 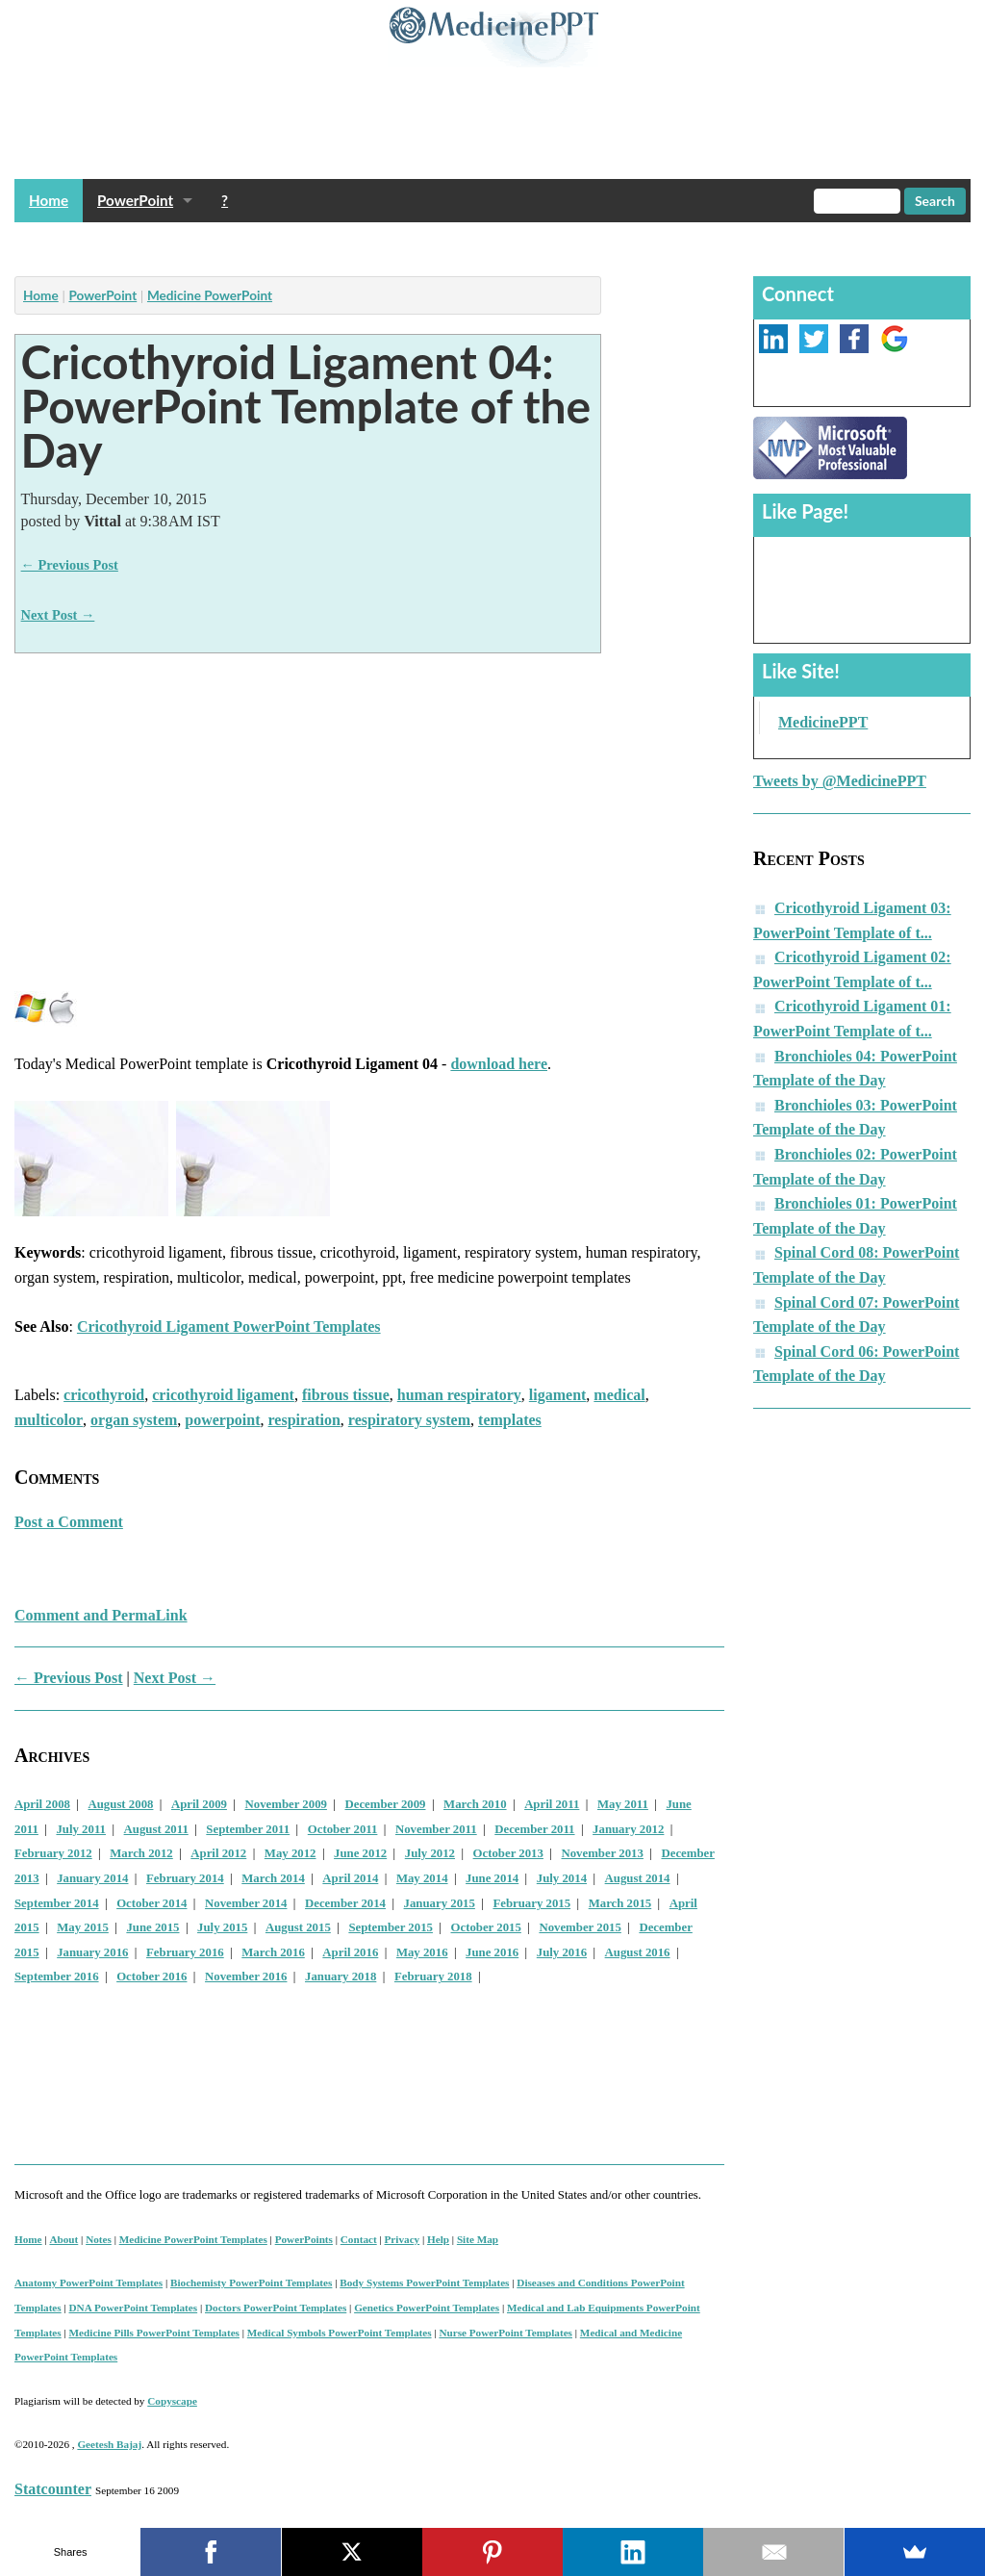 I want to click on August 2011, so click(x=156, y=1829).